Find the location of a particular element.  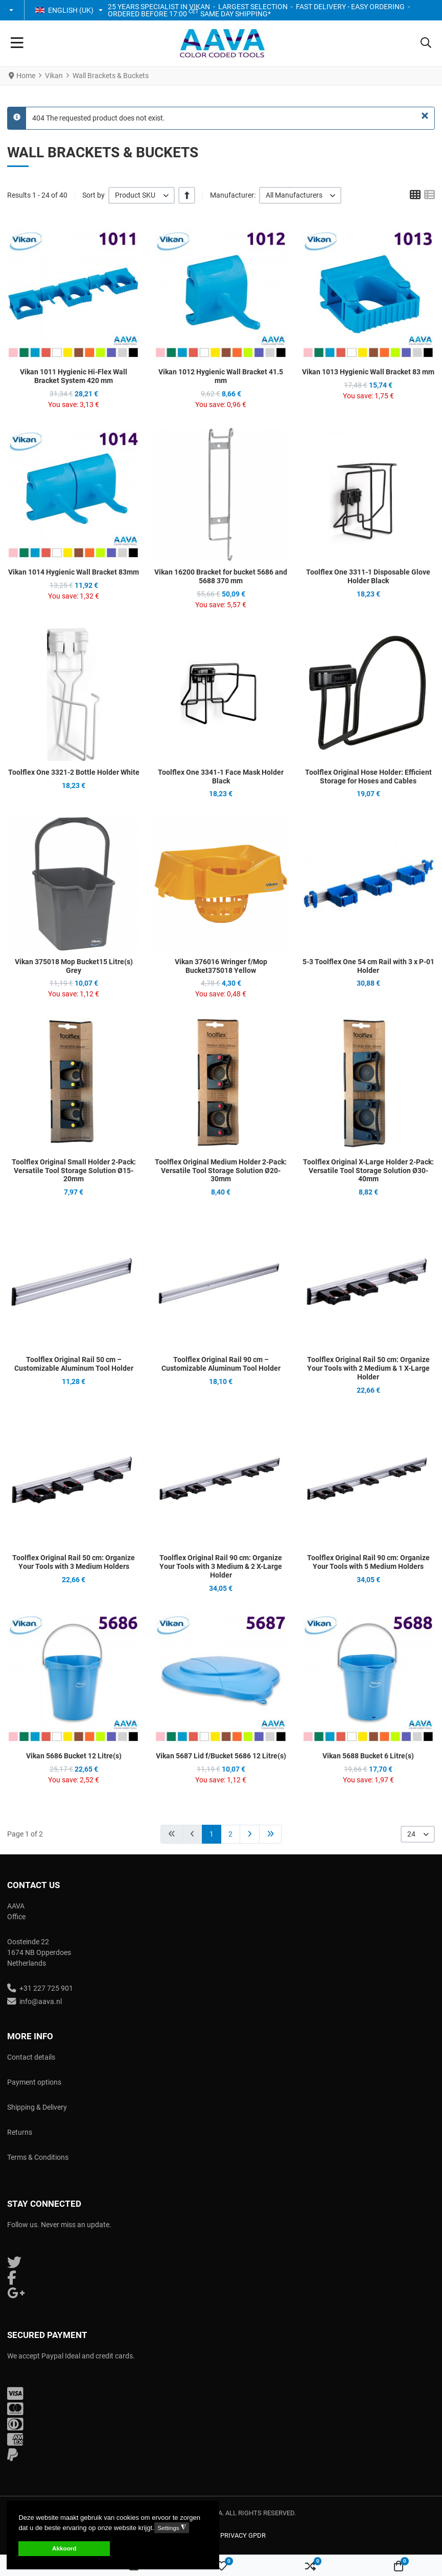

Vikan 5686 Bucket 12 Litre(s) is located at coordinates (74, 1756).